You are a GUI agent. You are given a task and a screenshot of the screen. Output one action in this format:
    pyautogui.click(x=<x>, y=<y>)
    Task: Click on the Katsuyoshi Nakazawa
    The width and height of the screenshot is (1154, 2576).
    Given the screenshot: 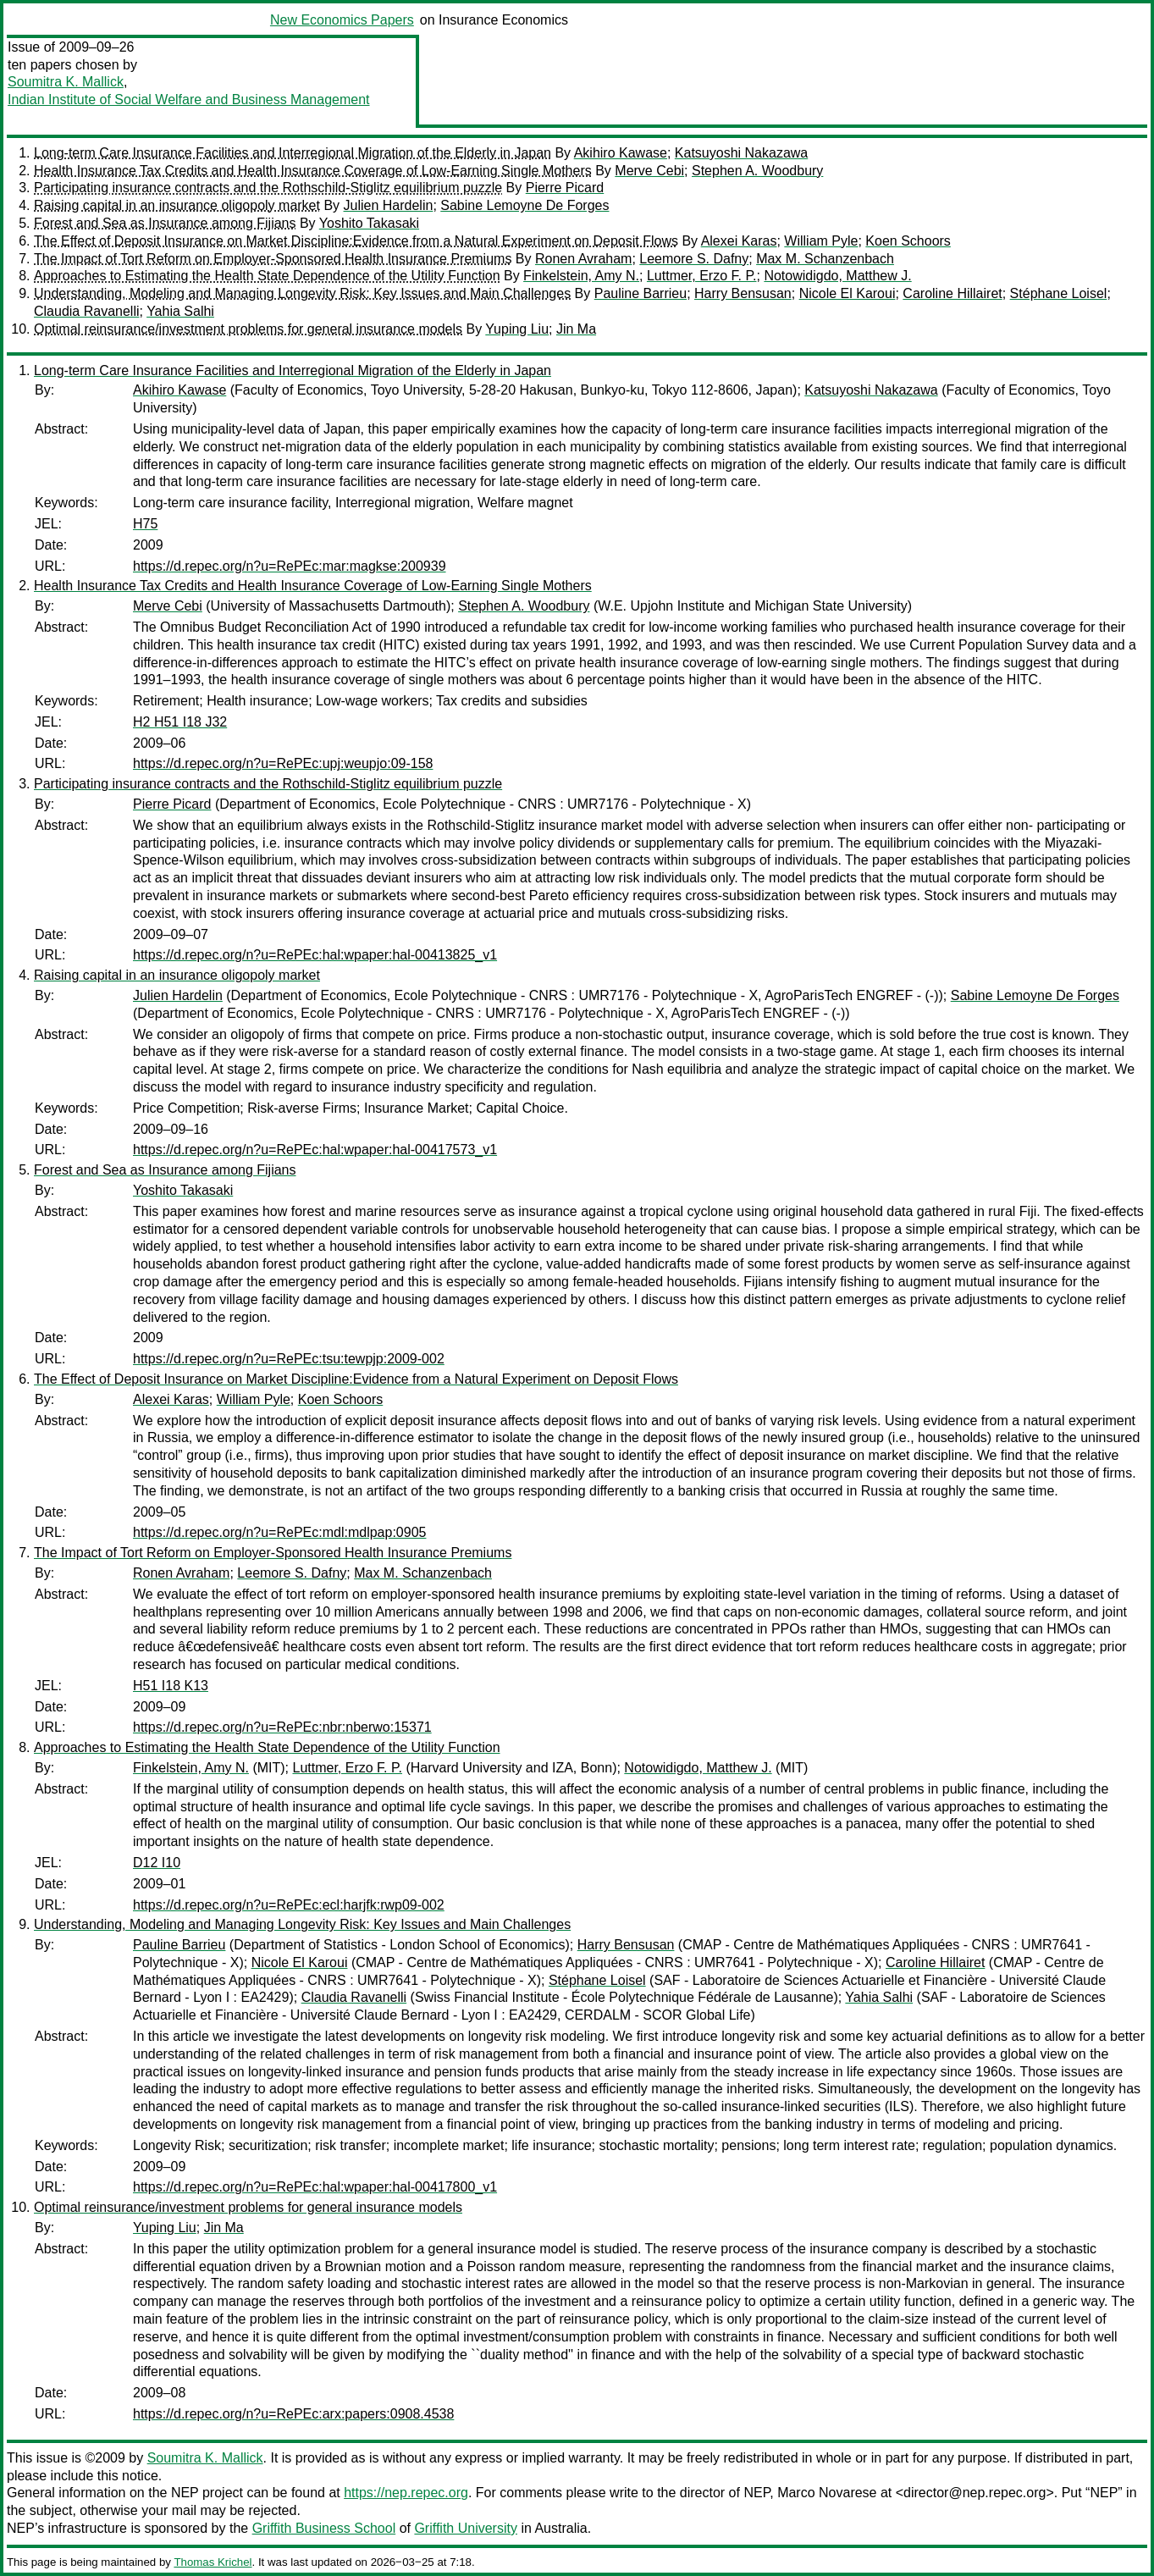 What is the action you would take?
    pyautogui.click(x=741, y=153)
    